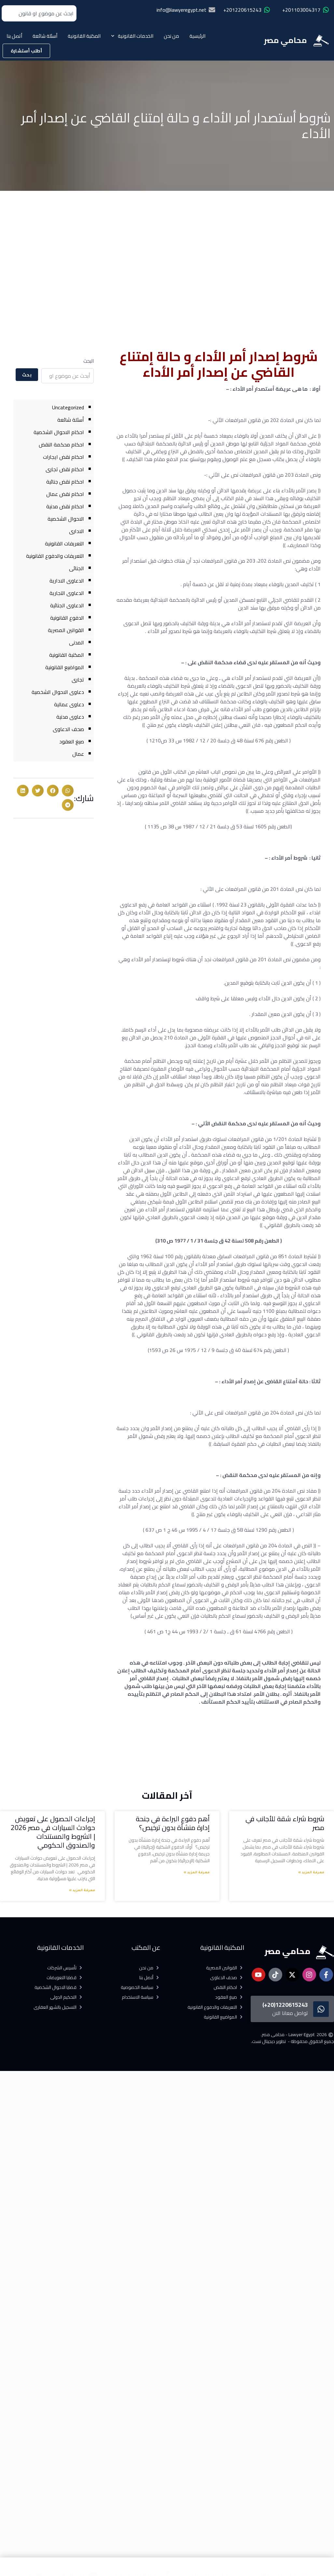 This screenshot has height=2576, width=334. Describe the element at coordinates (65, 481) in the screenshot. I see `احكام نقض جنائية` at that location.